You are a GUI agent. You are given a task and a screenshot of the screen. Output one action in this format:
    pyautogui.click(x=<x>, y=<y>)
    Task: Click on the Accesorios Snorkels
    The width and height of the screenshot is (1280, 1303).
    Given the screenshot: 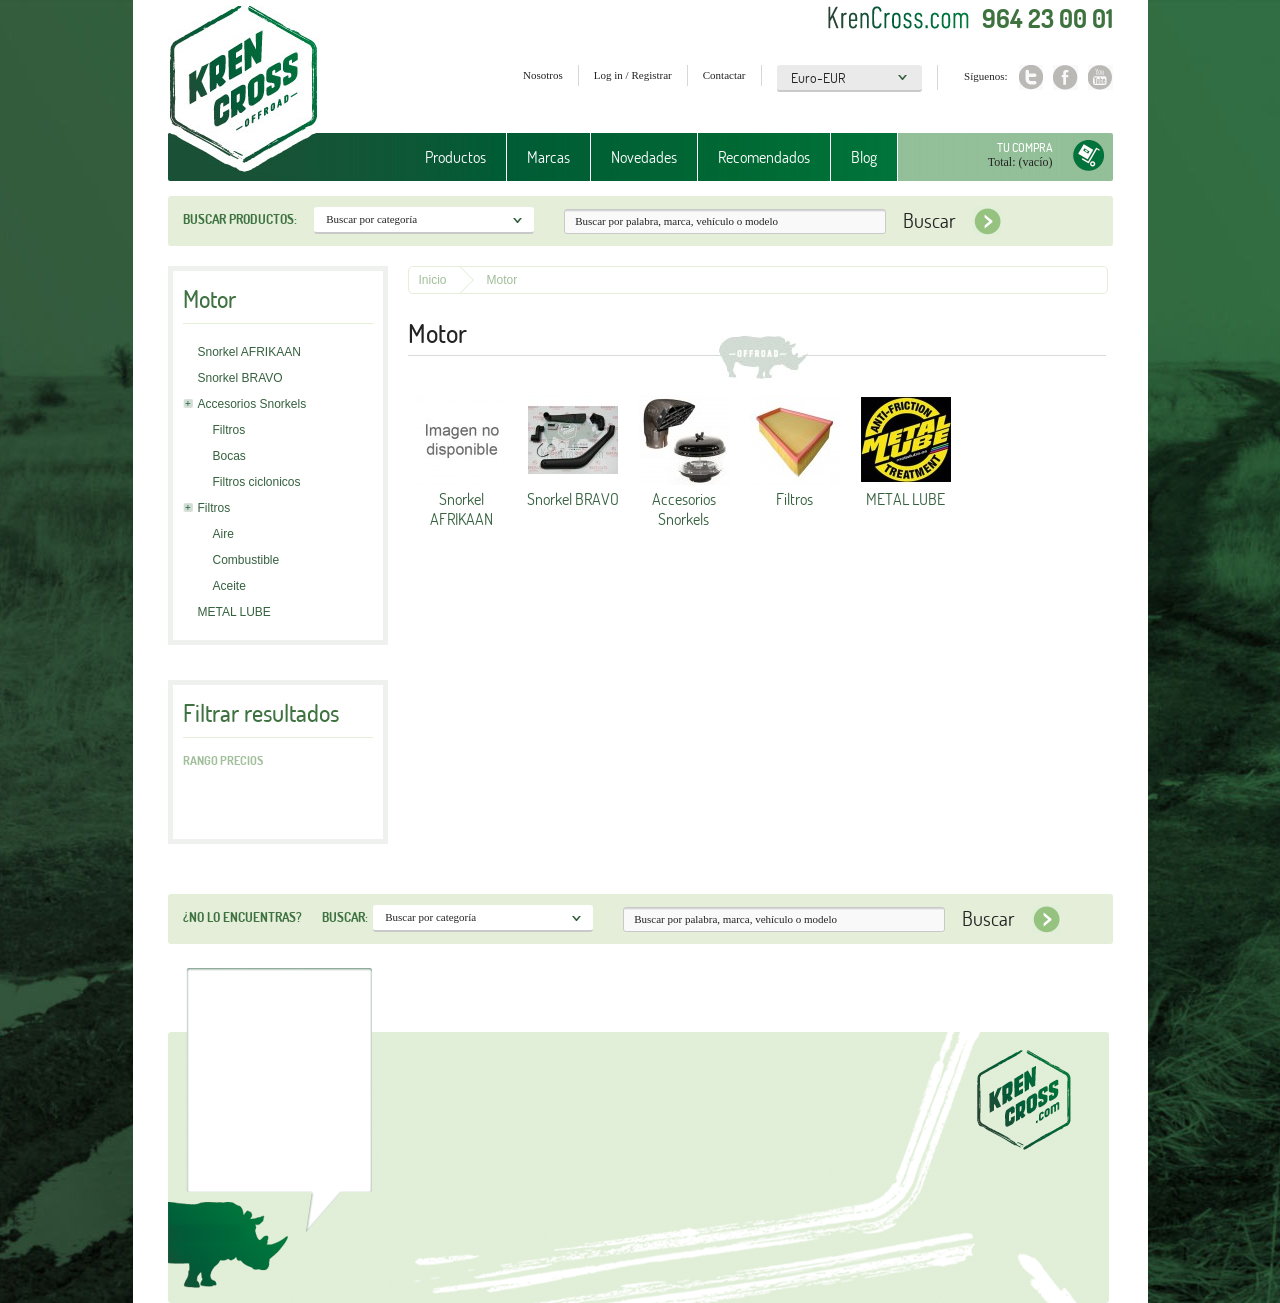 What is the action you would take?
    pyautogui.click(x=252, y=404)
    